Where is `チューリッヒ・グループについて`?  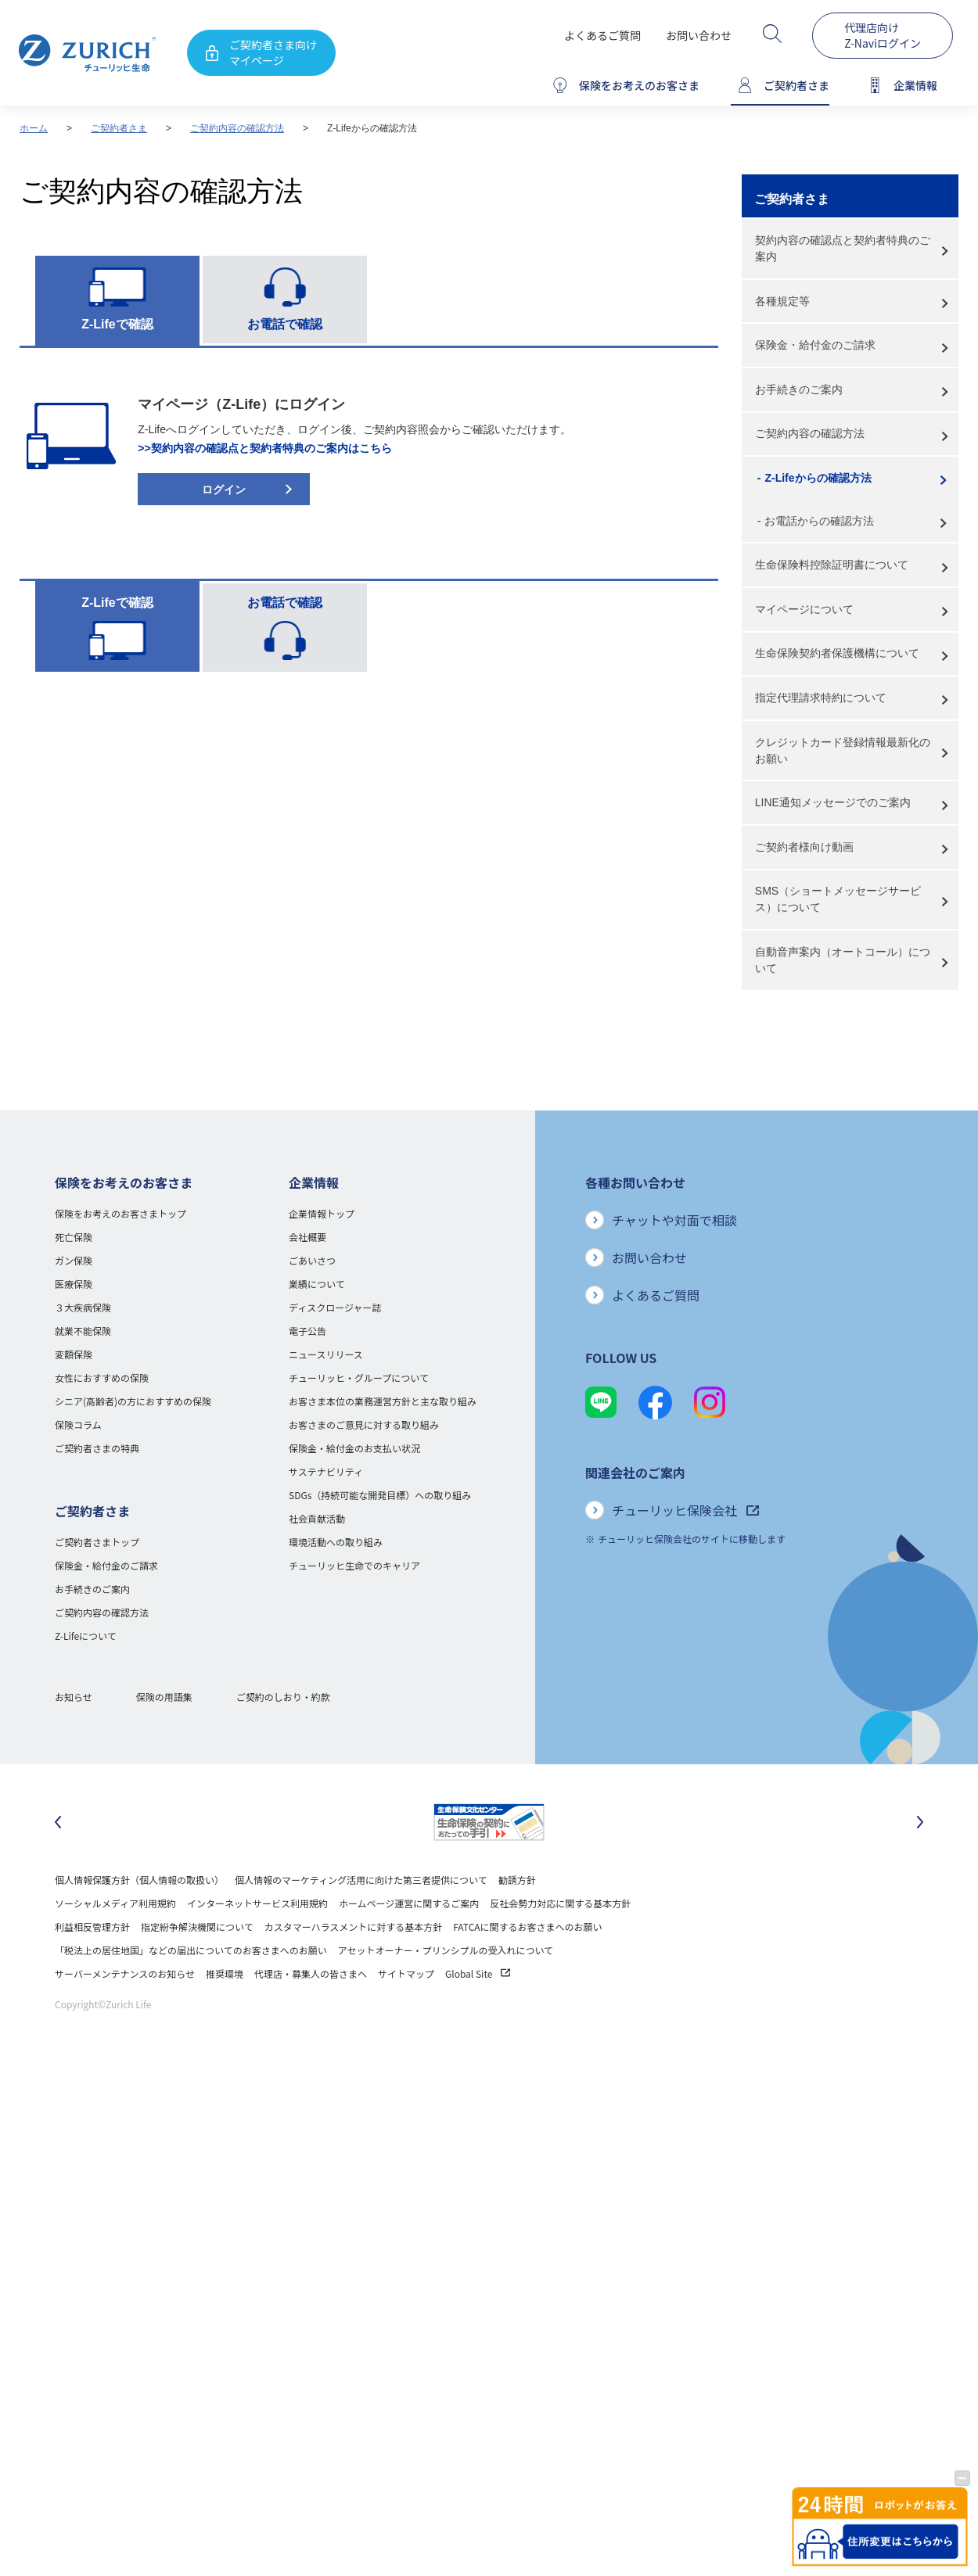 チューリッヒ・グループについて is located at coordinates (359, 1377).